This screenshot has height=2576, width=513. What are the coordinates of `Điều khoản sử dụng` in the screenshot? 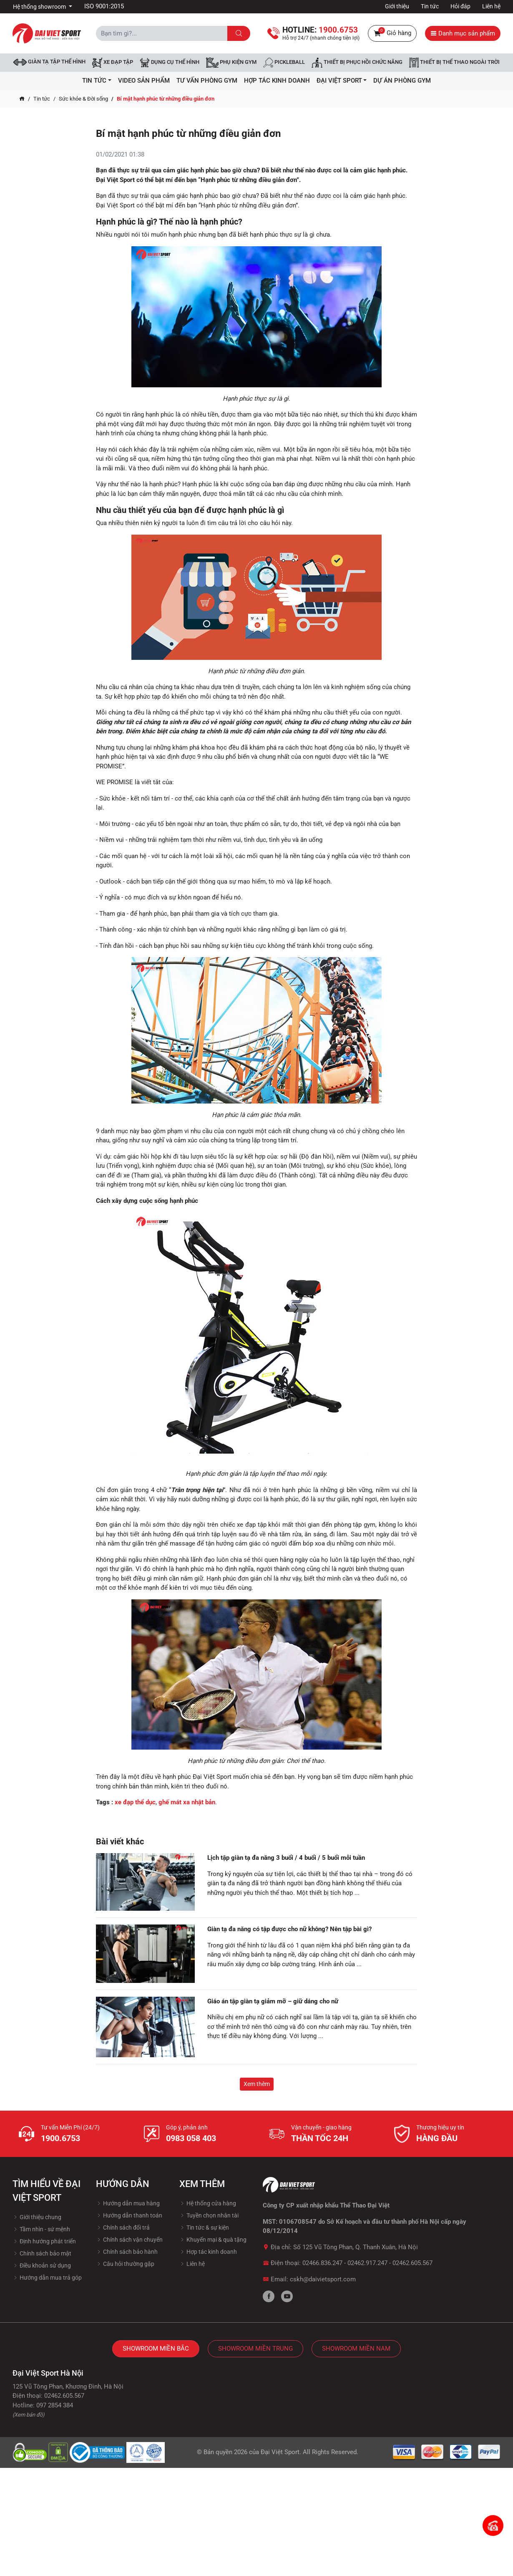 It's located at (42, 2265).